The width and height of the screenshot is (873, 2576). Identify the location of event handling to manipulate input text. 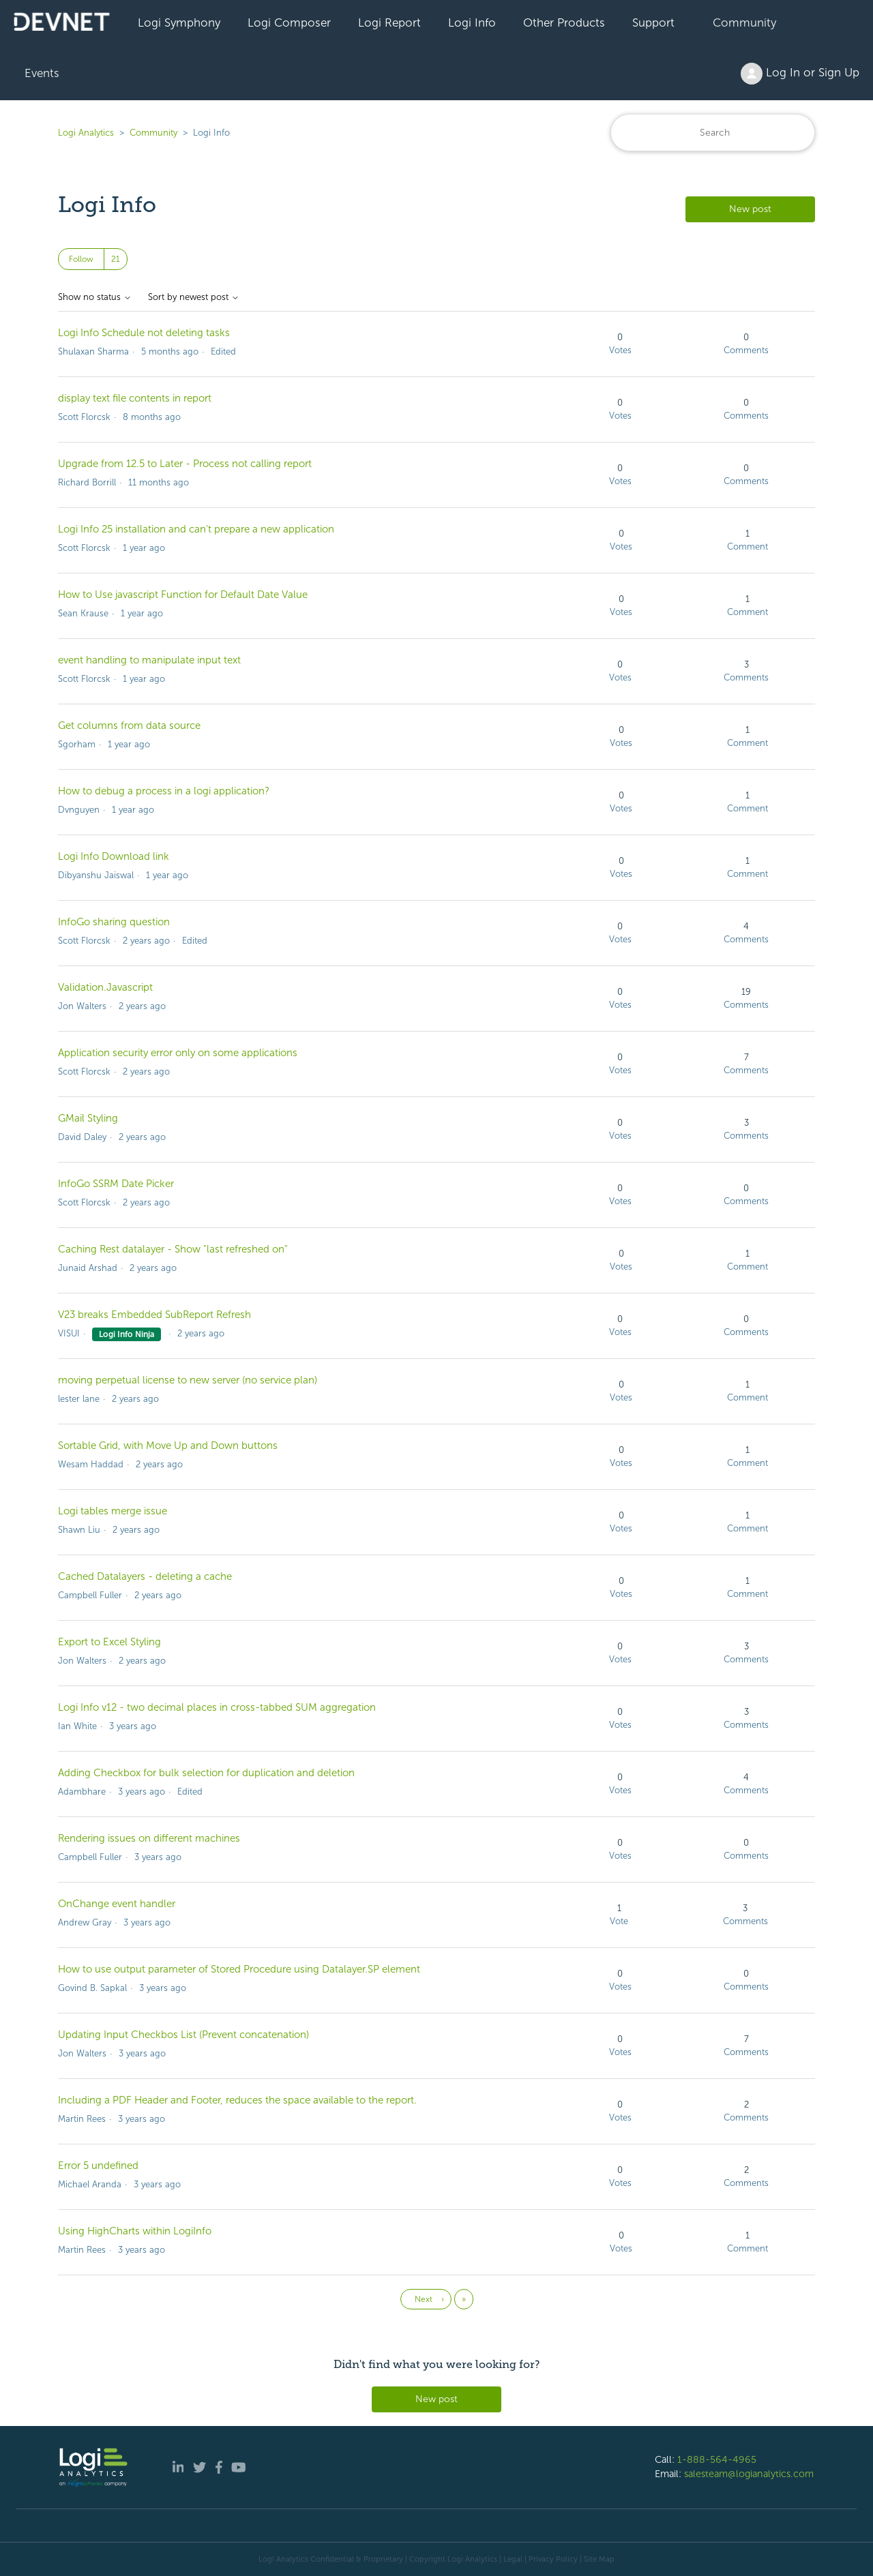
(149, 660).